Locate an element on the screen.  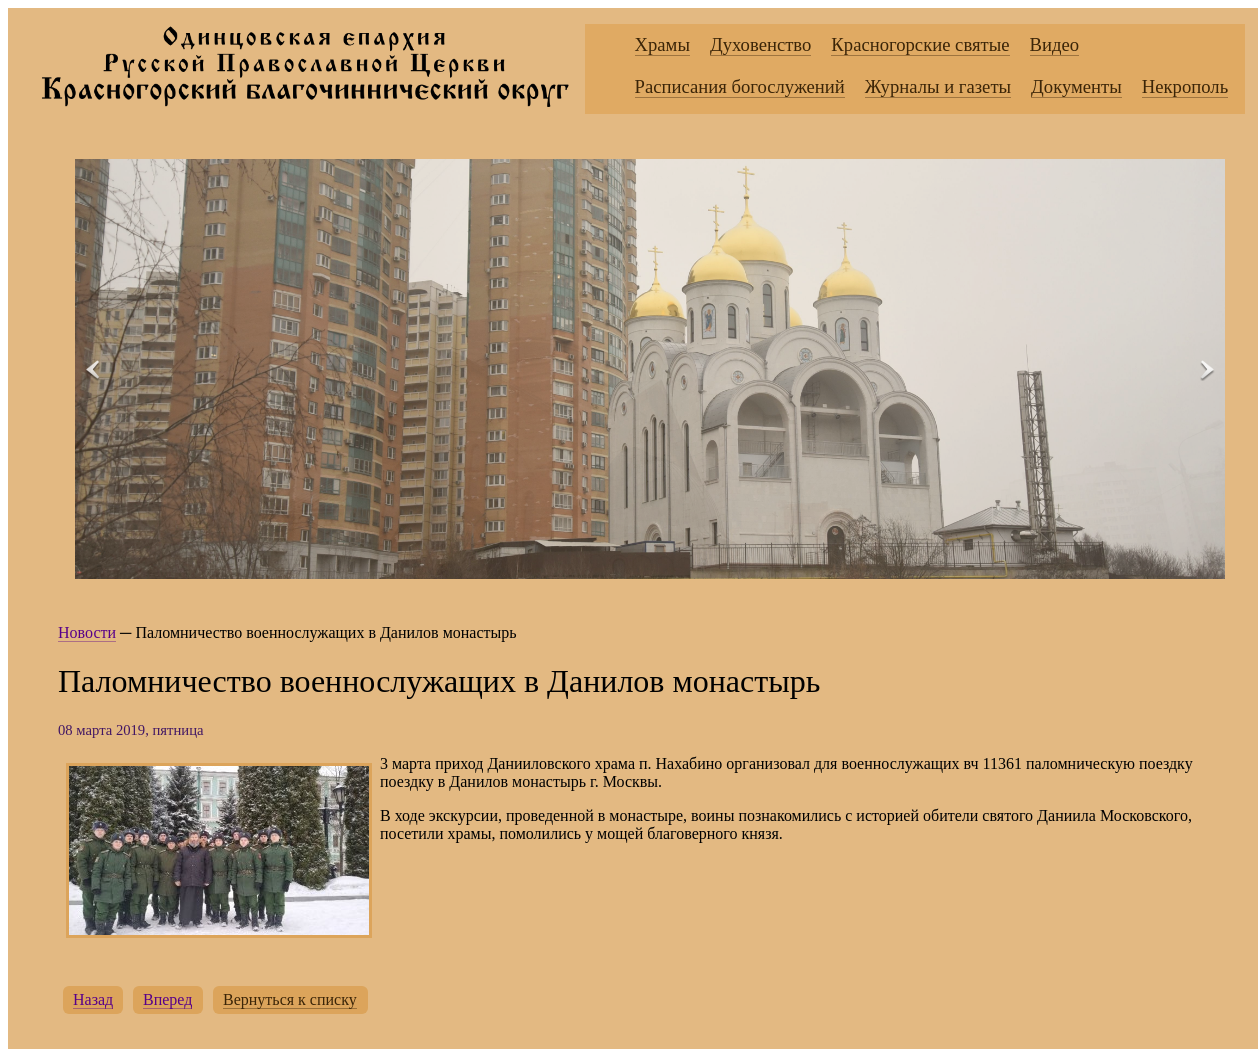
Новости is located at coordinates (87, 632).